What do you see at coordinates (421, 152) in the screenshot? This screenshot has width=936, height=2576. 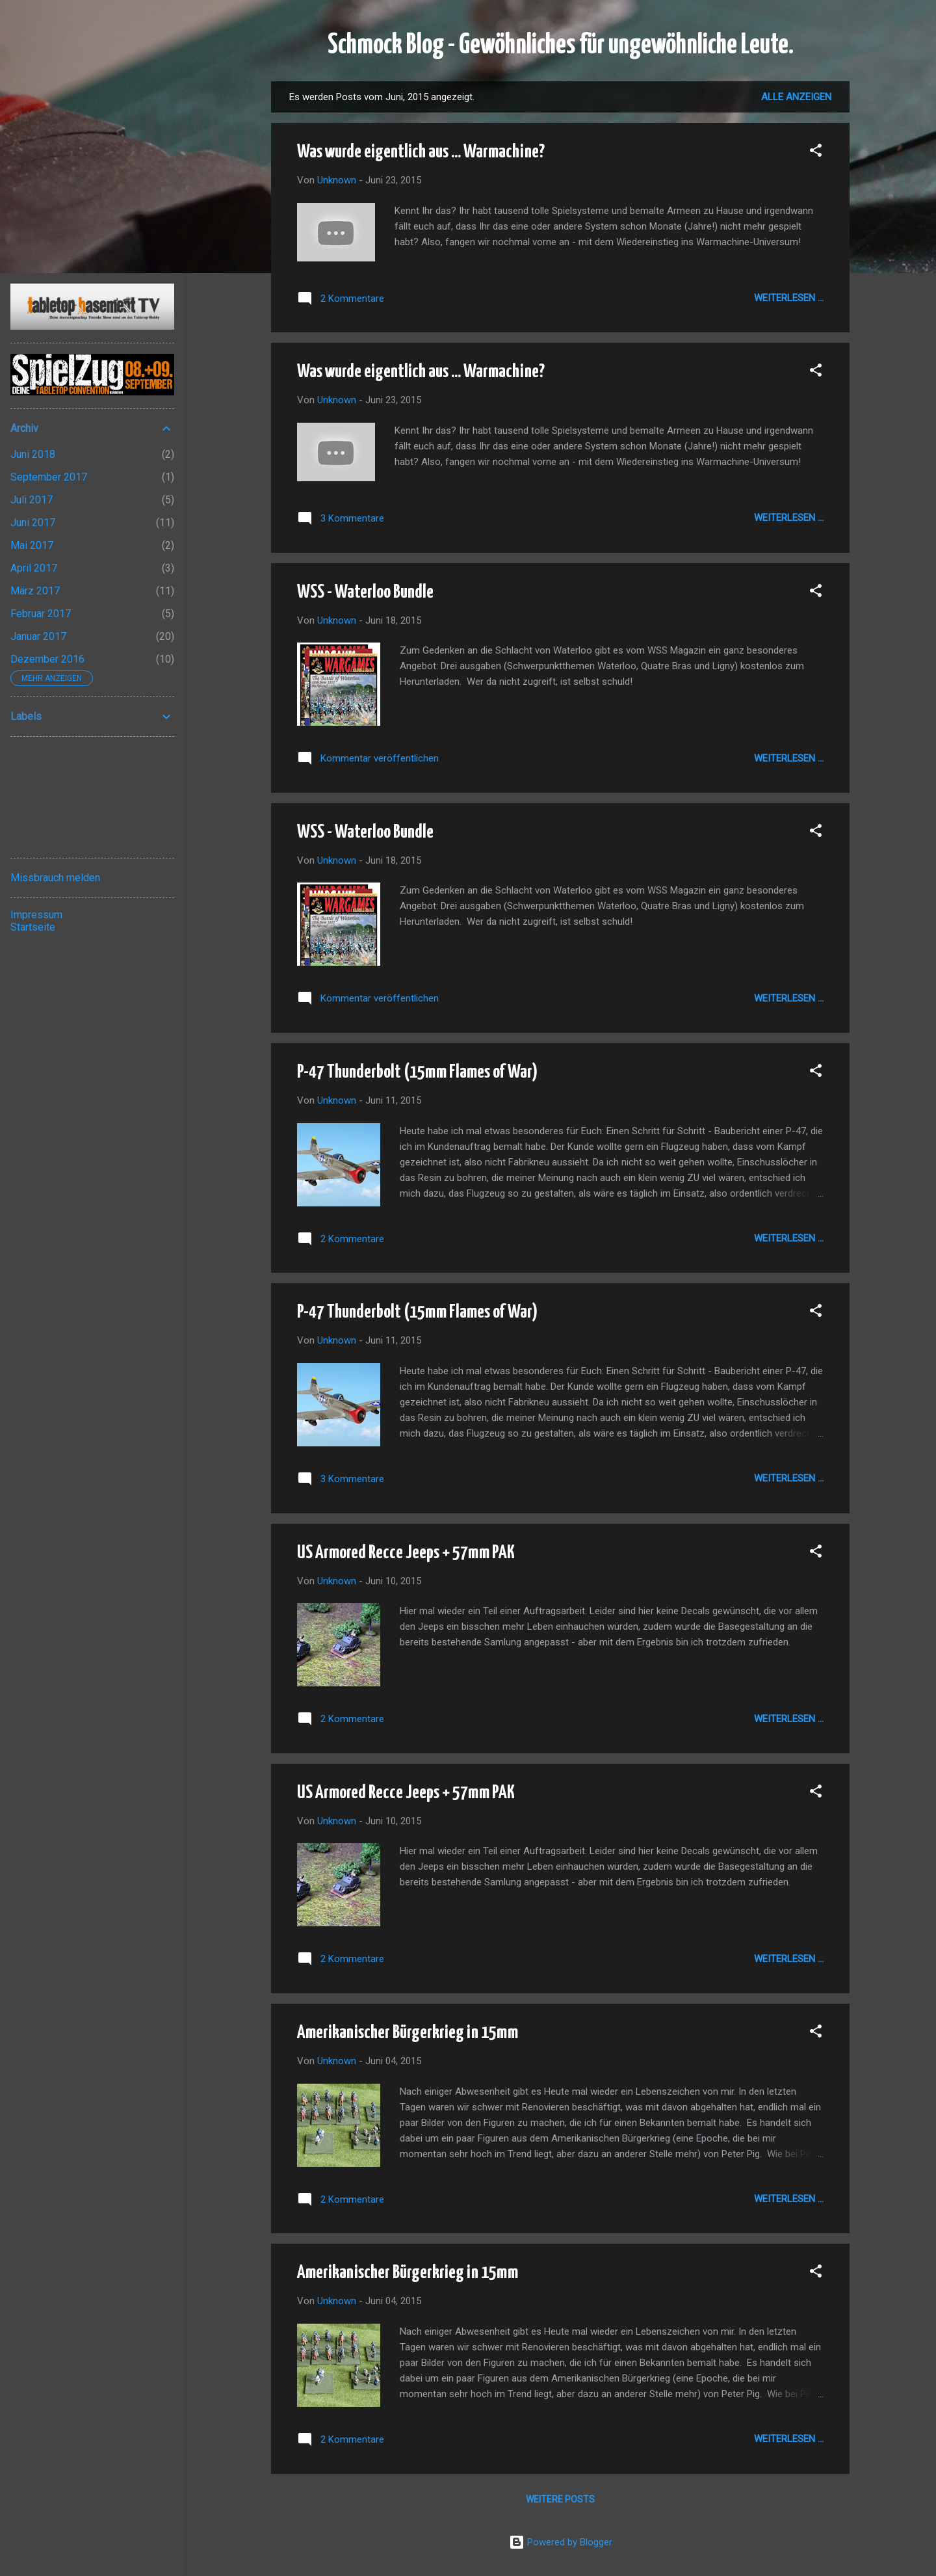 I see `Was wurde eigentlich aus ... Warmachine?` at bounding box center [421, 152].